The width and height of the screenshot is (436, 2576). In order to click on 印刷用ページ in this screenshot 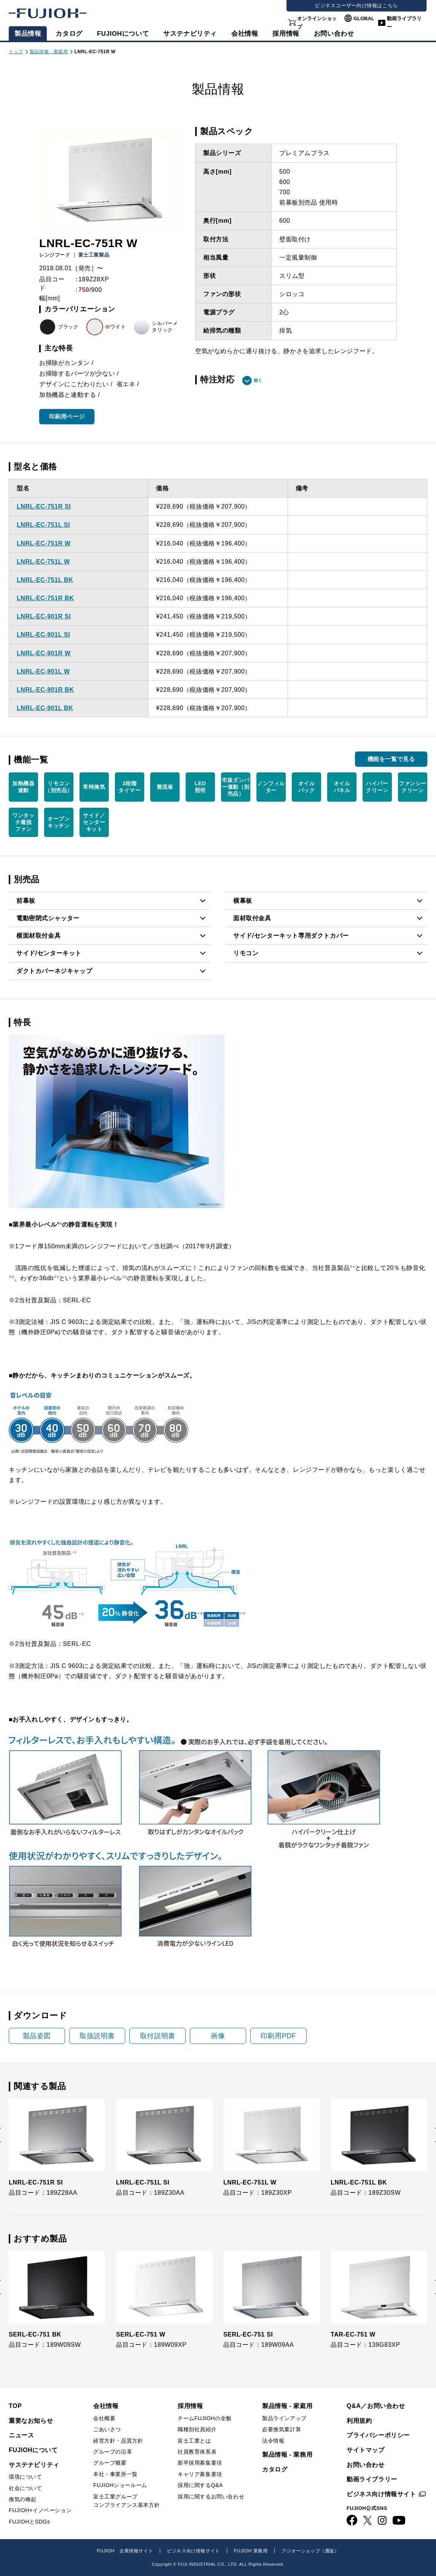, I will do `click(67, 416)`.